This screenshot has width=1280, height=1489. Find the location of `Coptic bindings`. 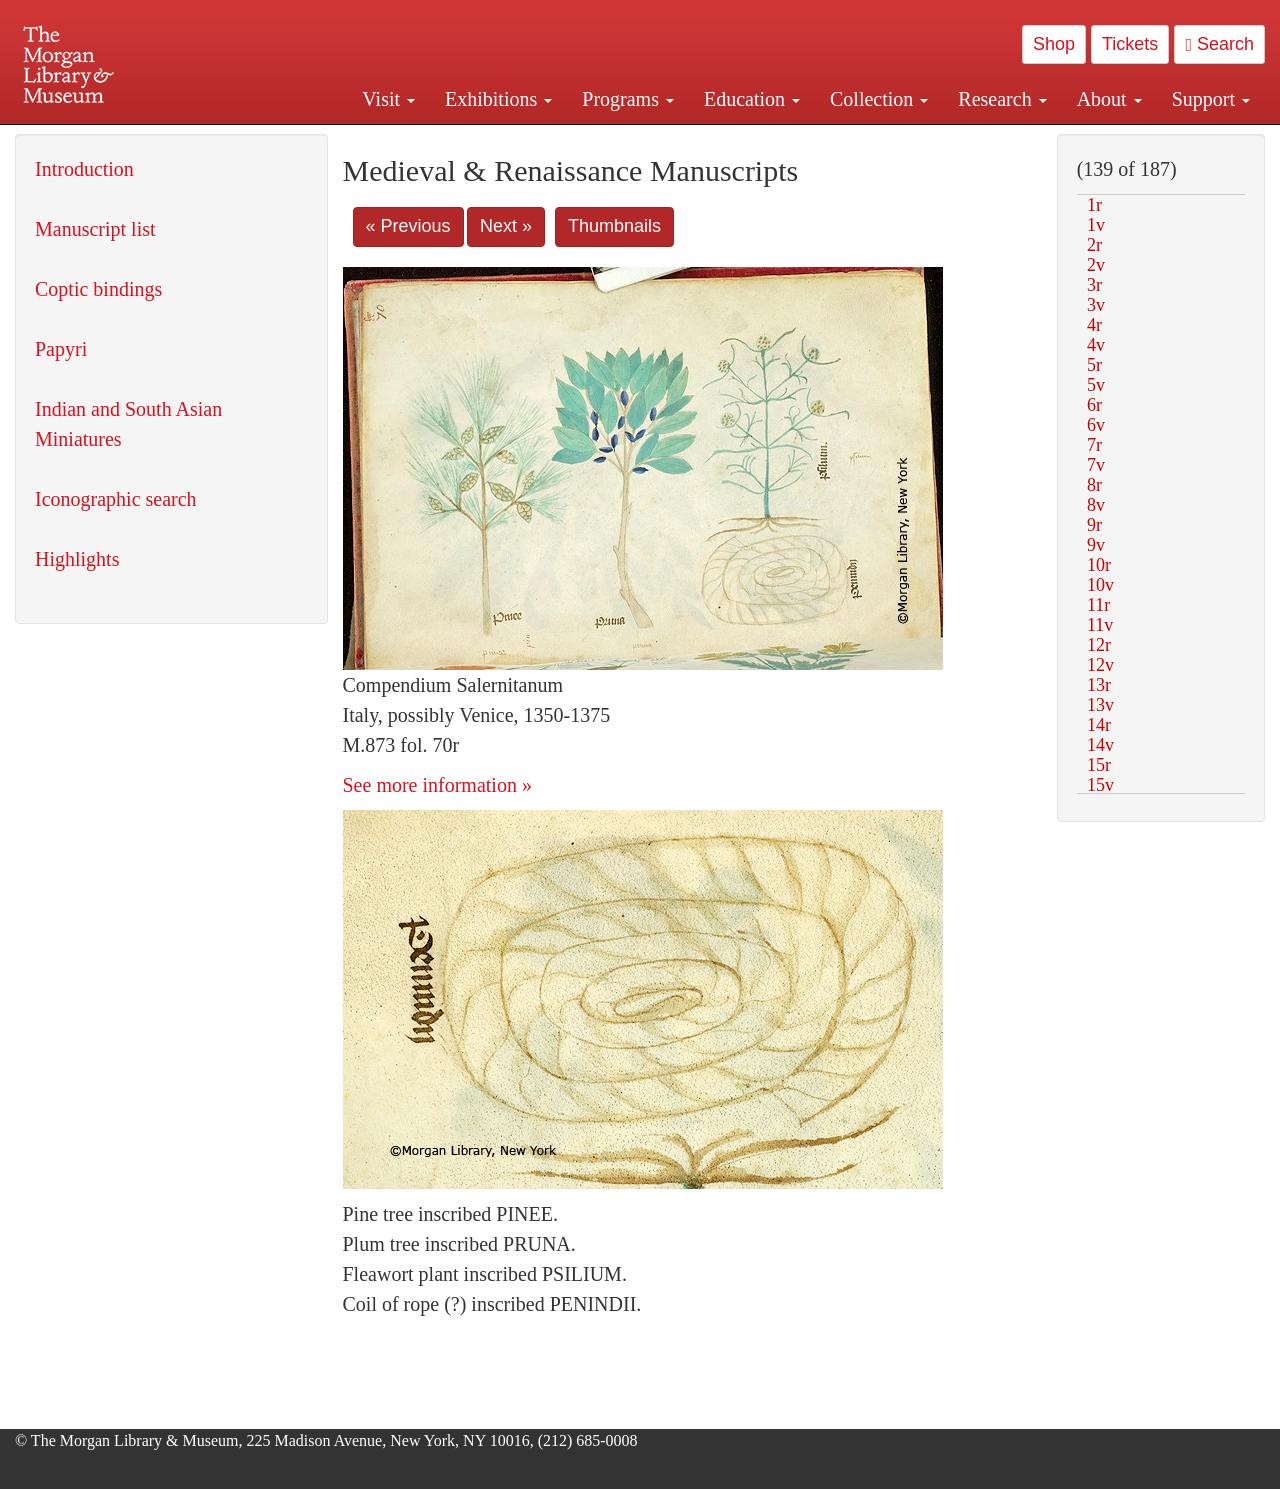

Coptic bindings is located at coordinates (98, 289).